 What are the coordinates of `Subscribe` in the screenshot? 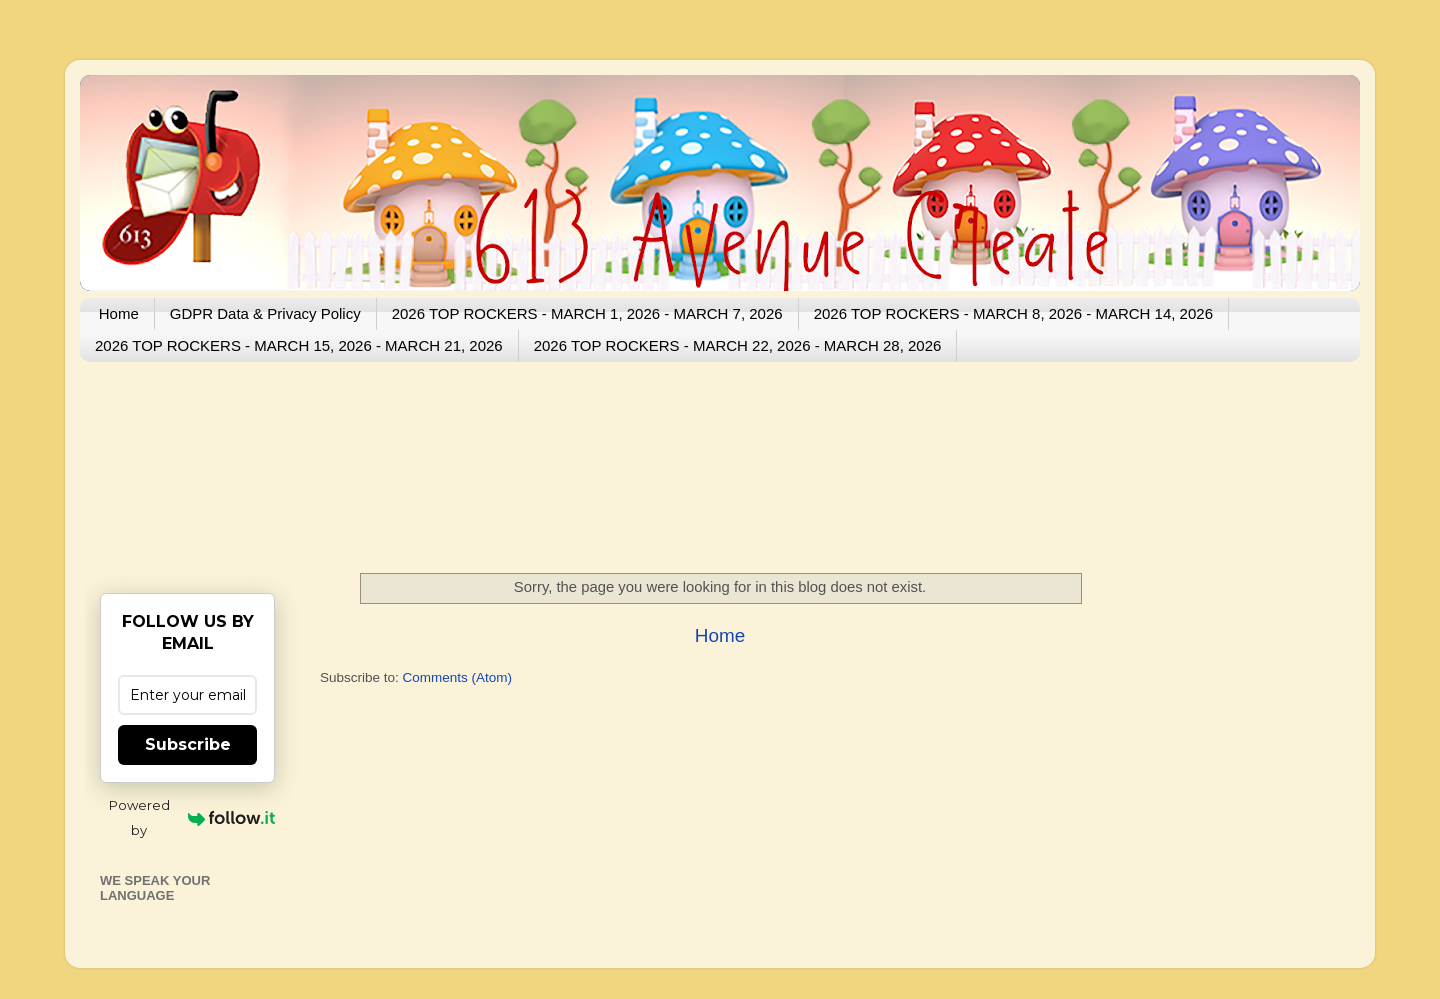 It's located at (188, 744).